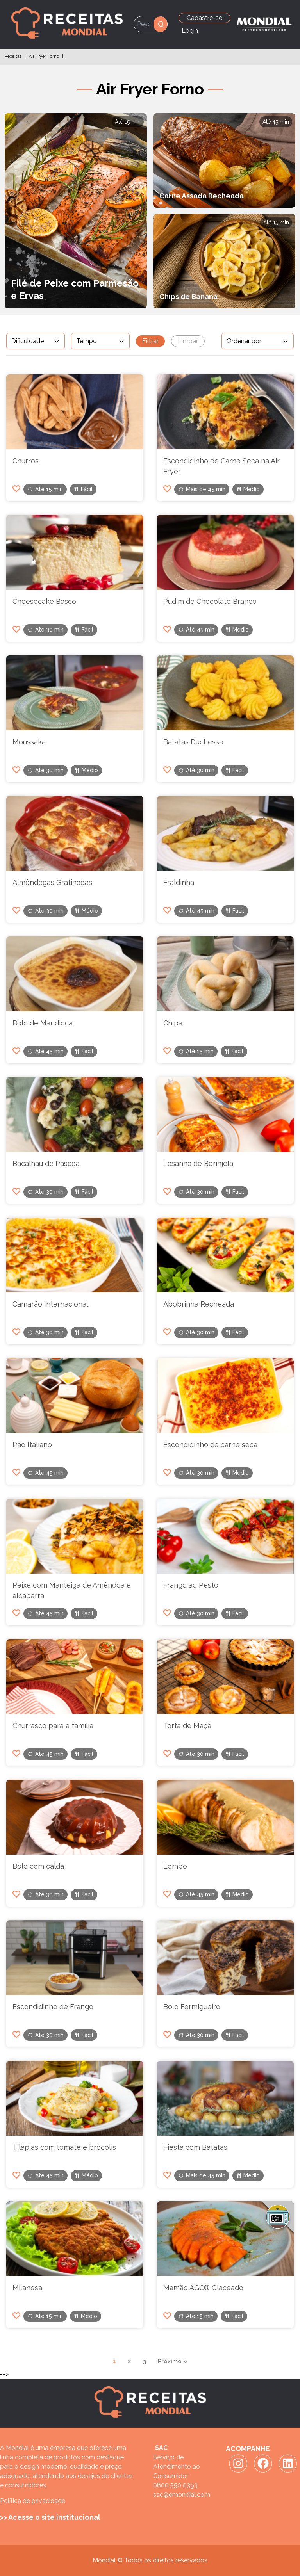 This screenshot has height=2576, width=300. What do you see at coordinates (32, 2501) in the screenshot?
I see `Política de privacidade` at bounding box center [32, 2501].